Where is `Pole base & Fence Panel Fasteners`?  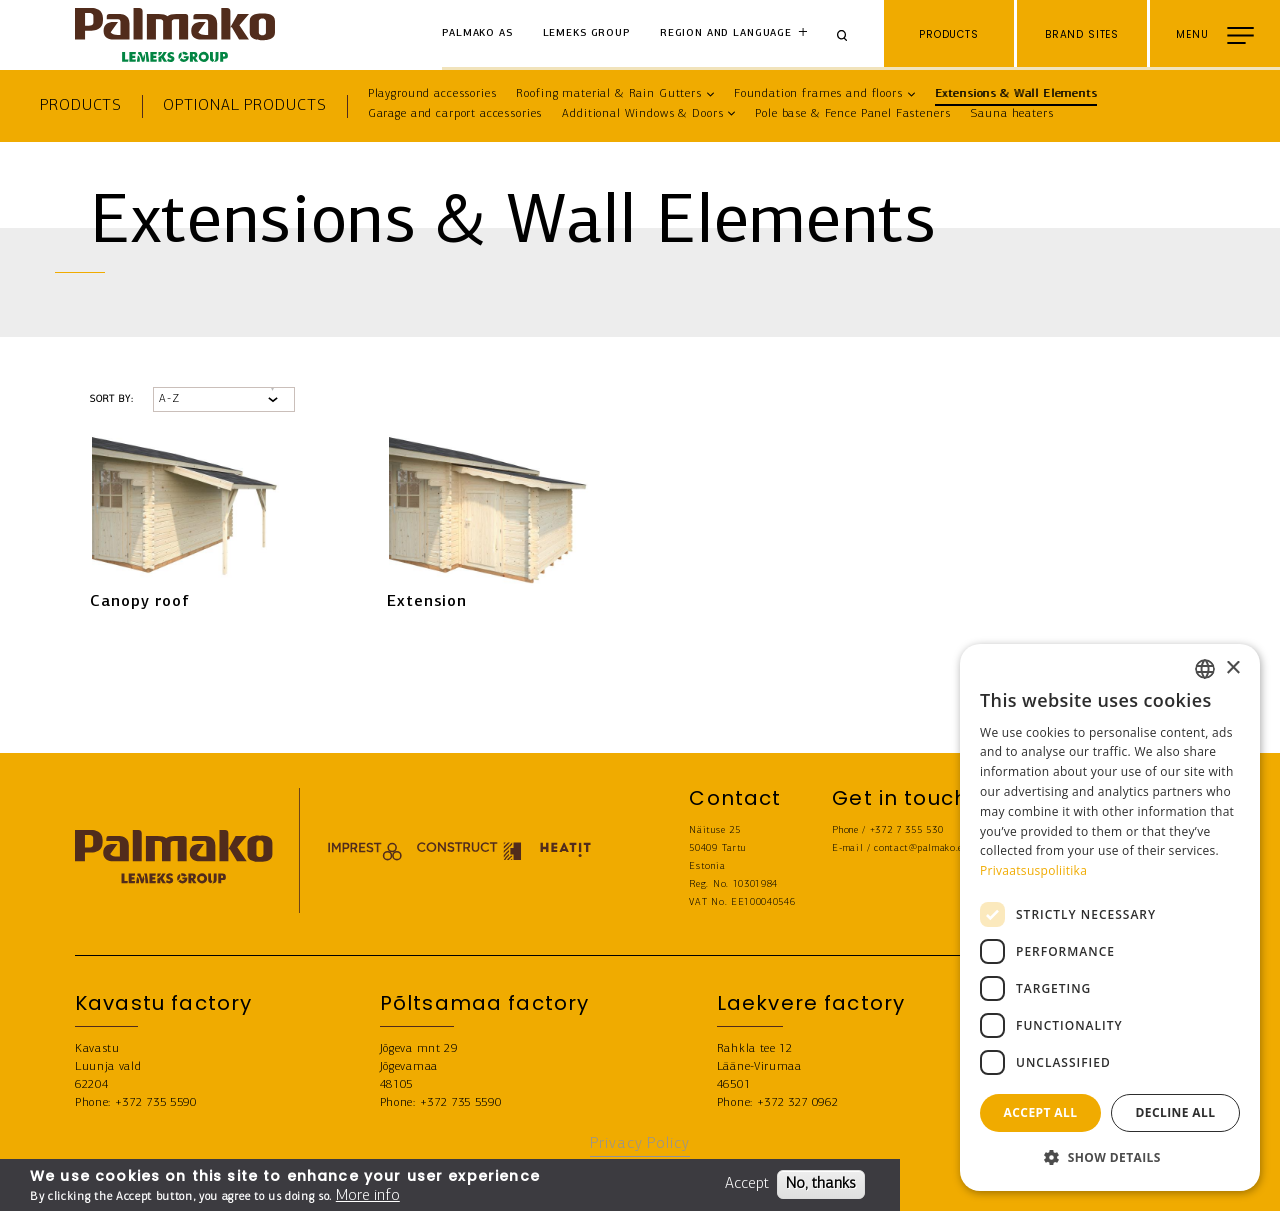
Pole base & Fence Panel Fasteners is located at coordinates (852, 114).